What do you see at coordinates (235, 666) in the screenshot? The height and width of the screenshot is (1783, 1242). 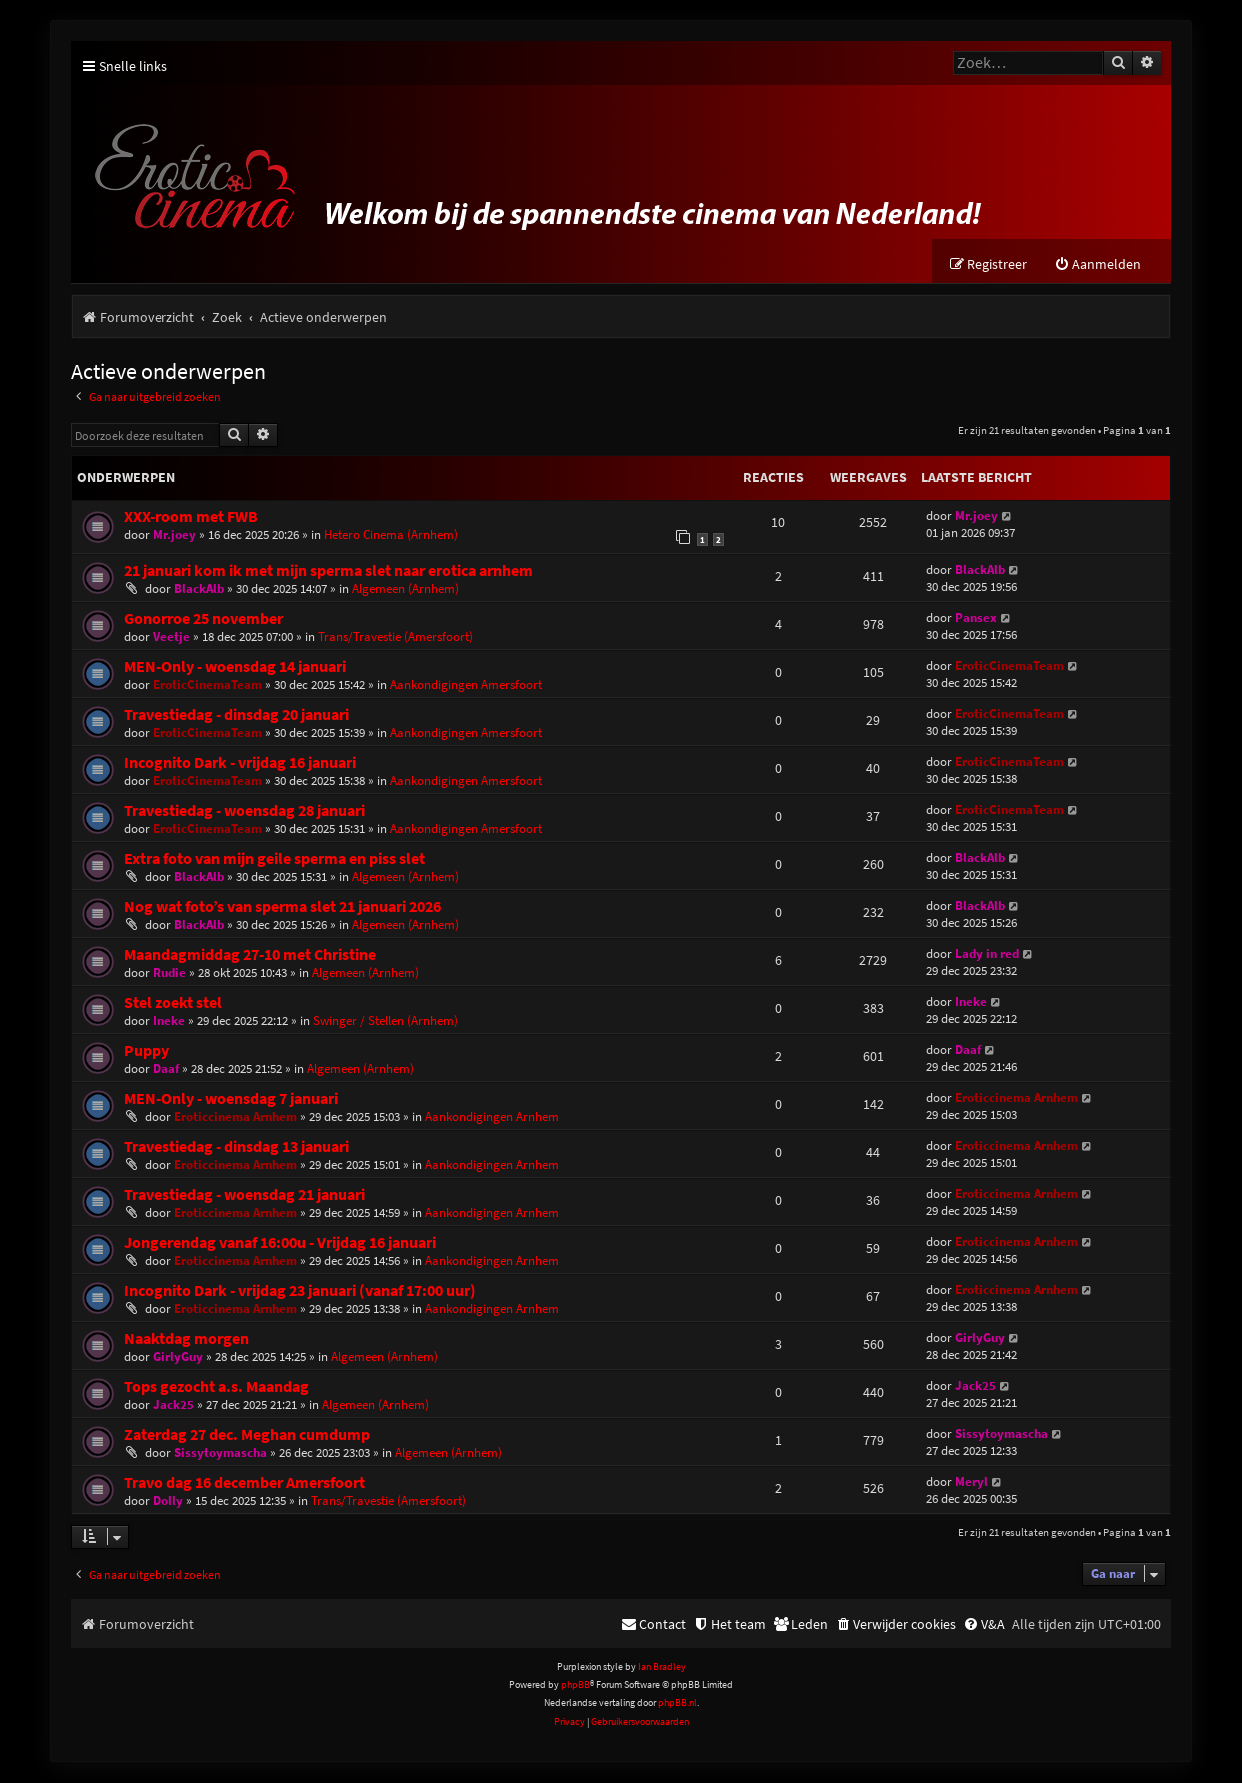 I see `MEN-Only - woensdag 14 januari` at bounding box center [235, 666].